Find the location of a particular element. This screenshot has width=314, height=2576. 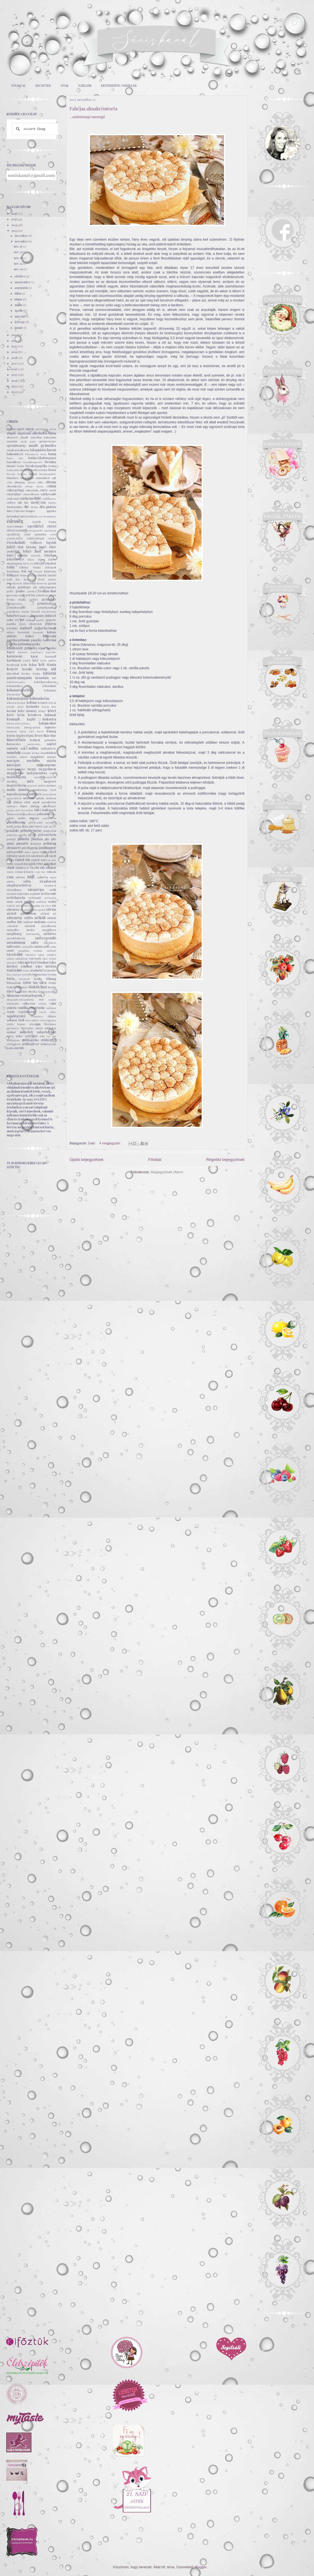

2026 is located at coordinates (14, 214).